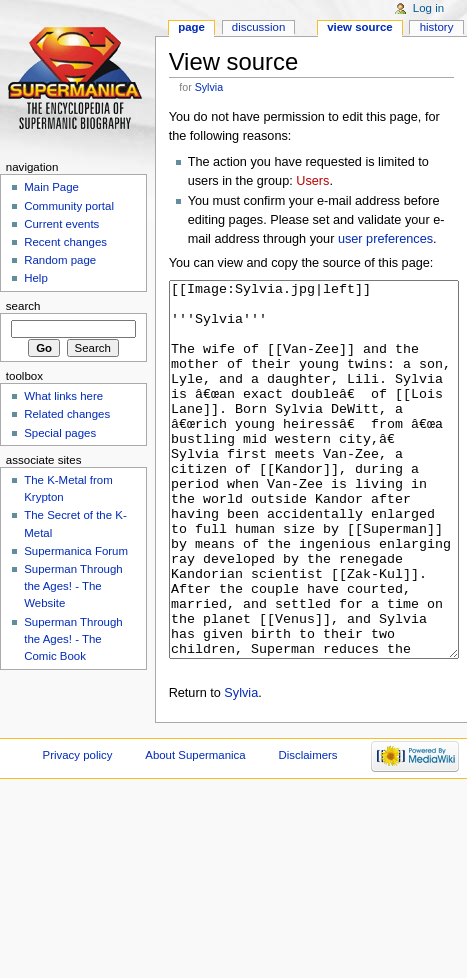 The width and height of the screenshot is (467, 978). I want to click on Special pages, so click(60, 433).